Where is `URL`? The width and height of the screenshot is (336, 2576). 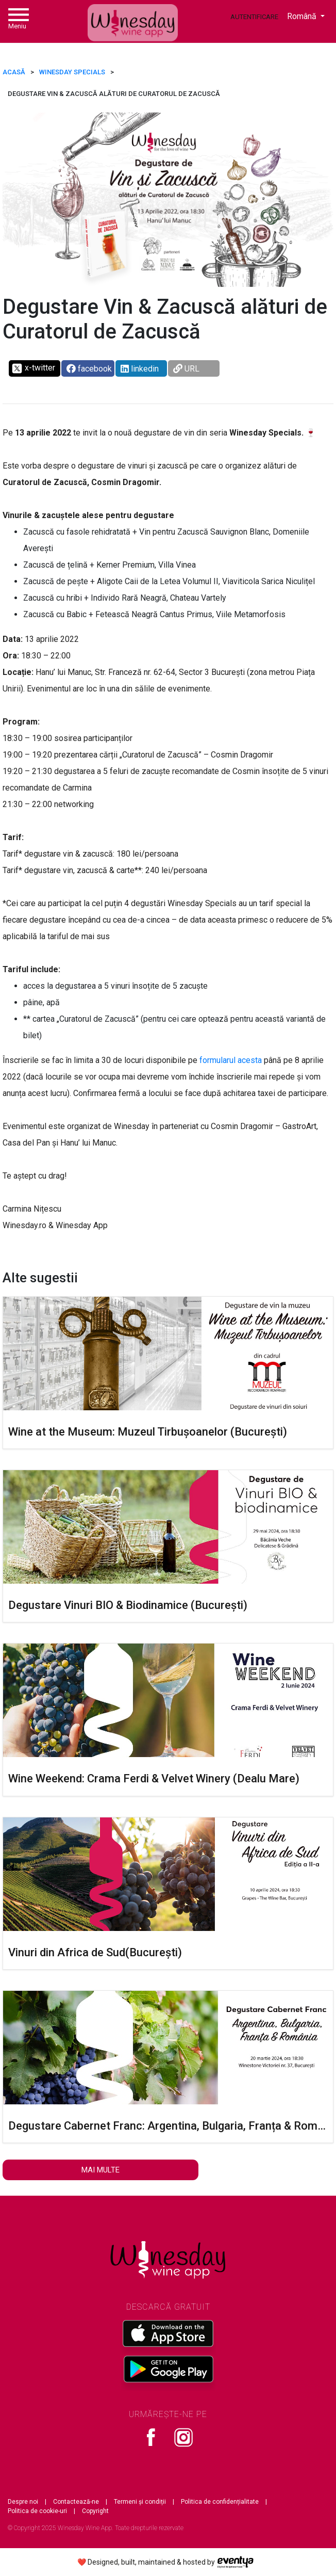 URL is located at coordinates (186, 369).